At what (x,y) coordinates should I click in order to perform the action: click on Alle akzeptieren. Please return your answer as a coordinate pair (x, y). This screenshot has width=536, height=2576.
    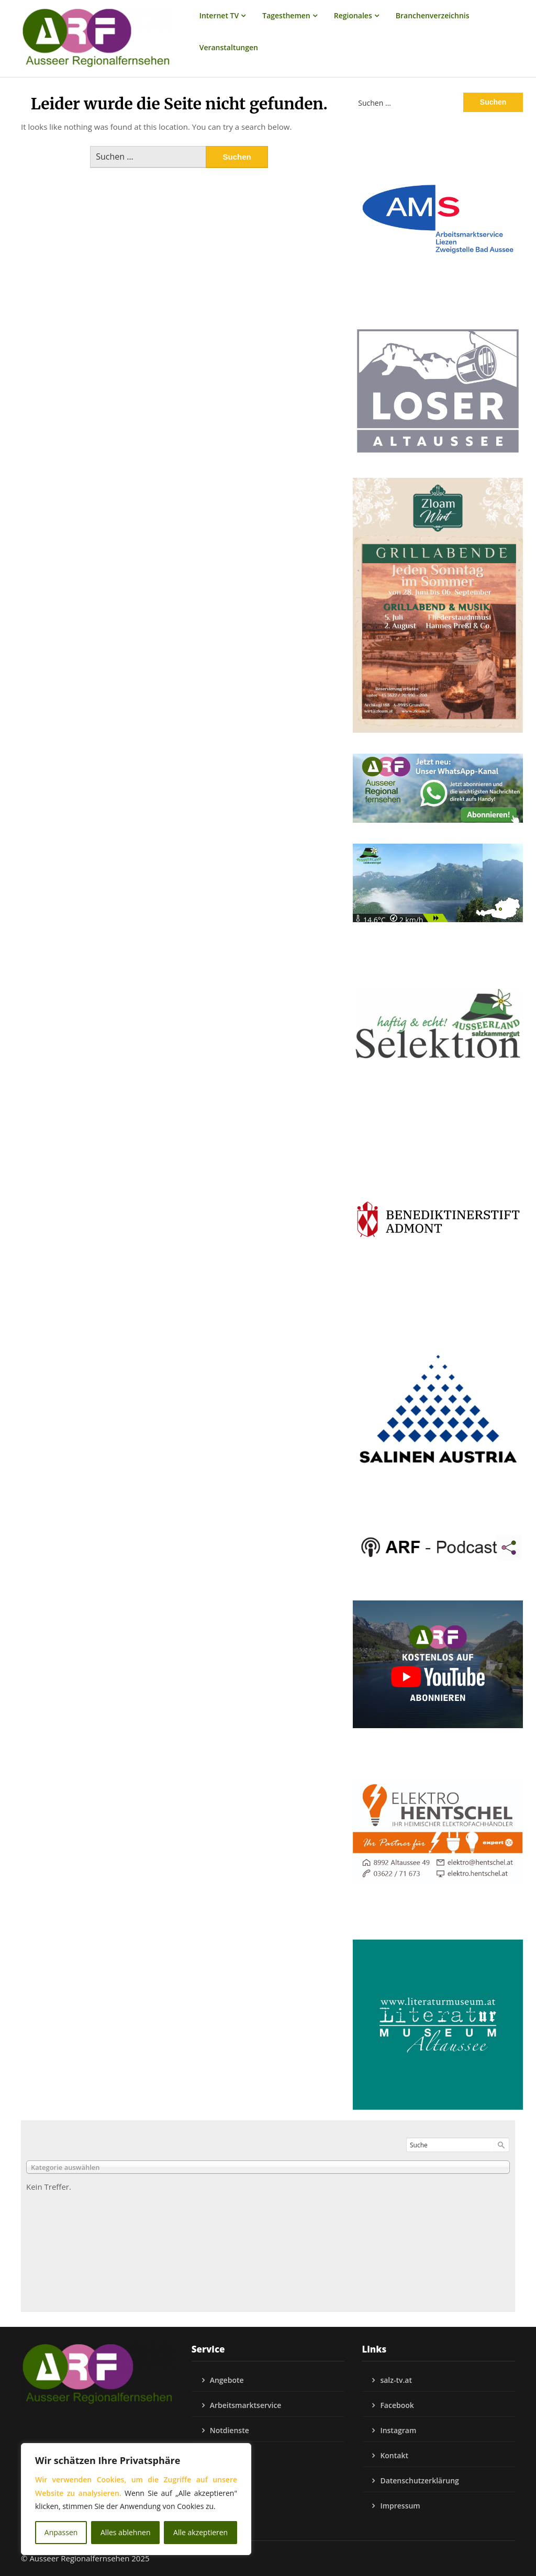
    Looking at the image, I should click on (200, 2532).